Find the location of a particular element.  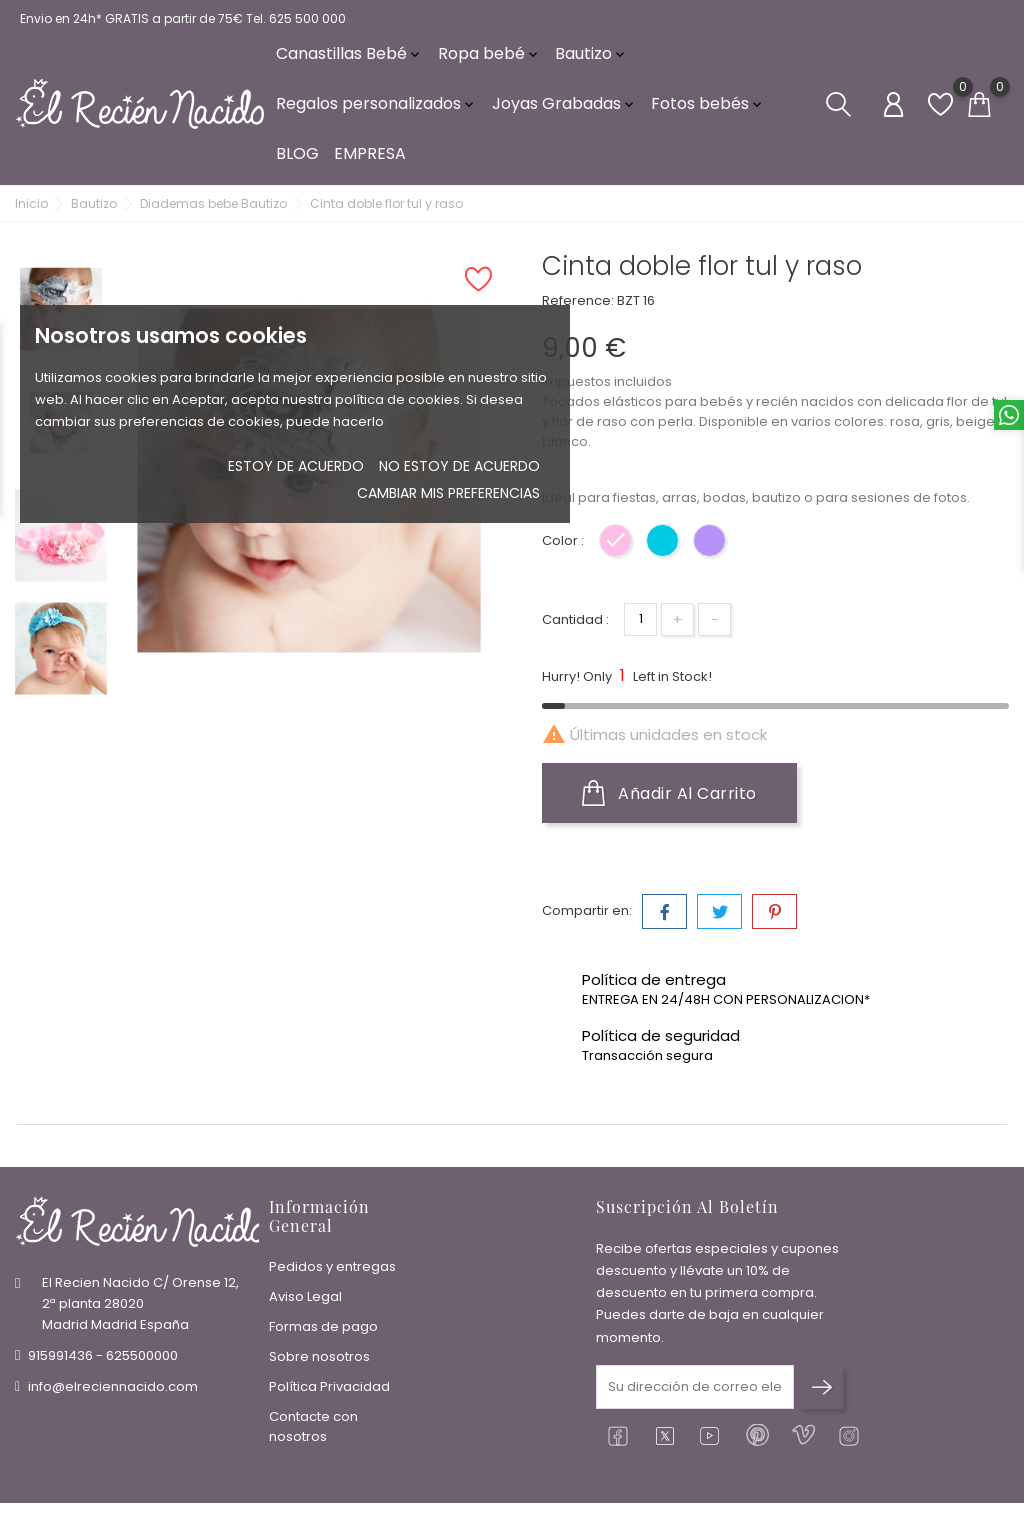

Ropa bebé is located at coordinates (489, 59).